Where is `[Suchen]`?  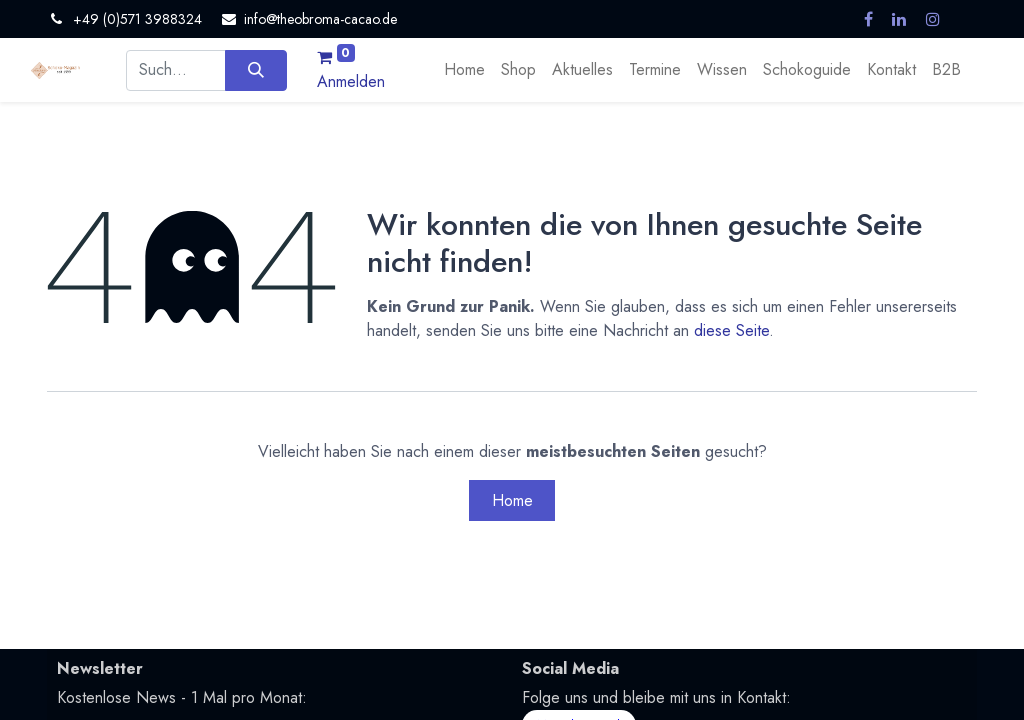 [Suchen] is located at coordinates (255, 70).